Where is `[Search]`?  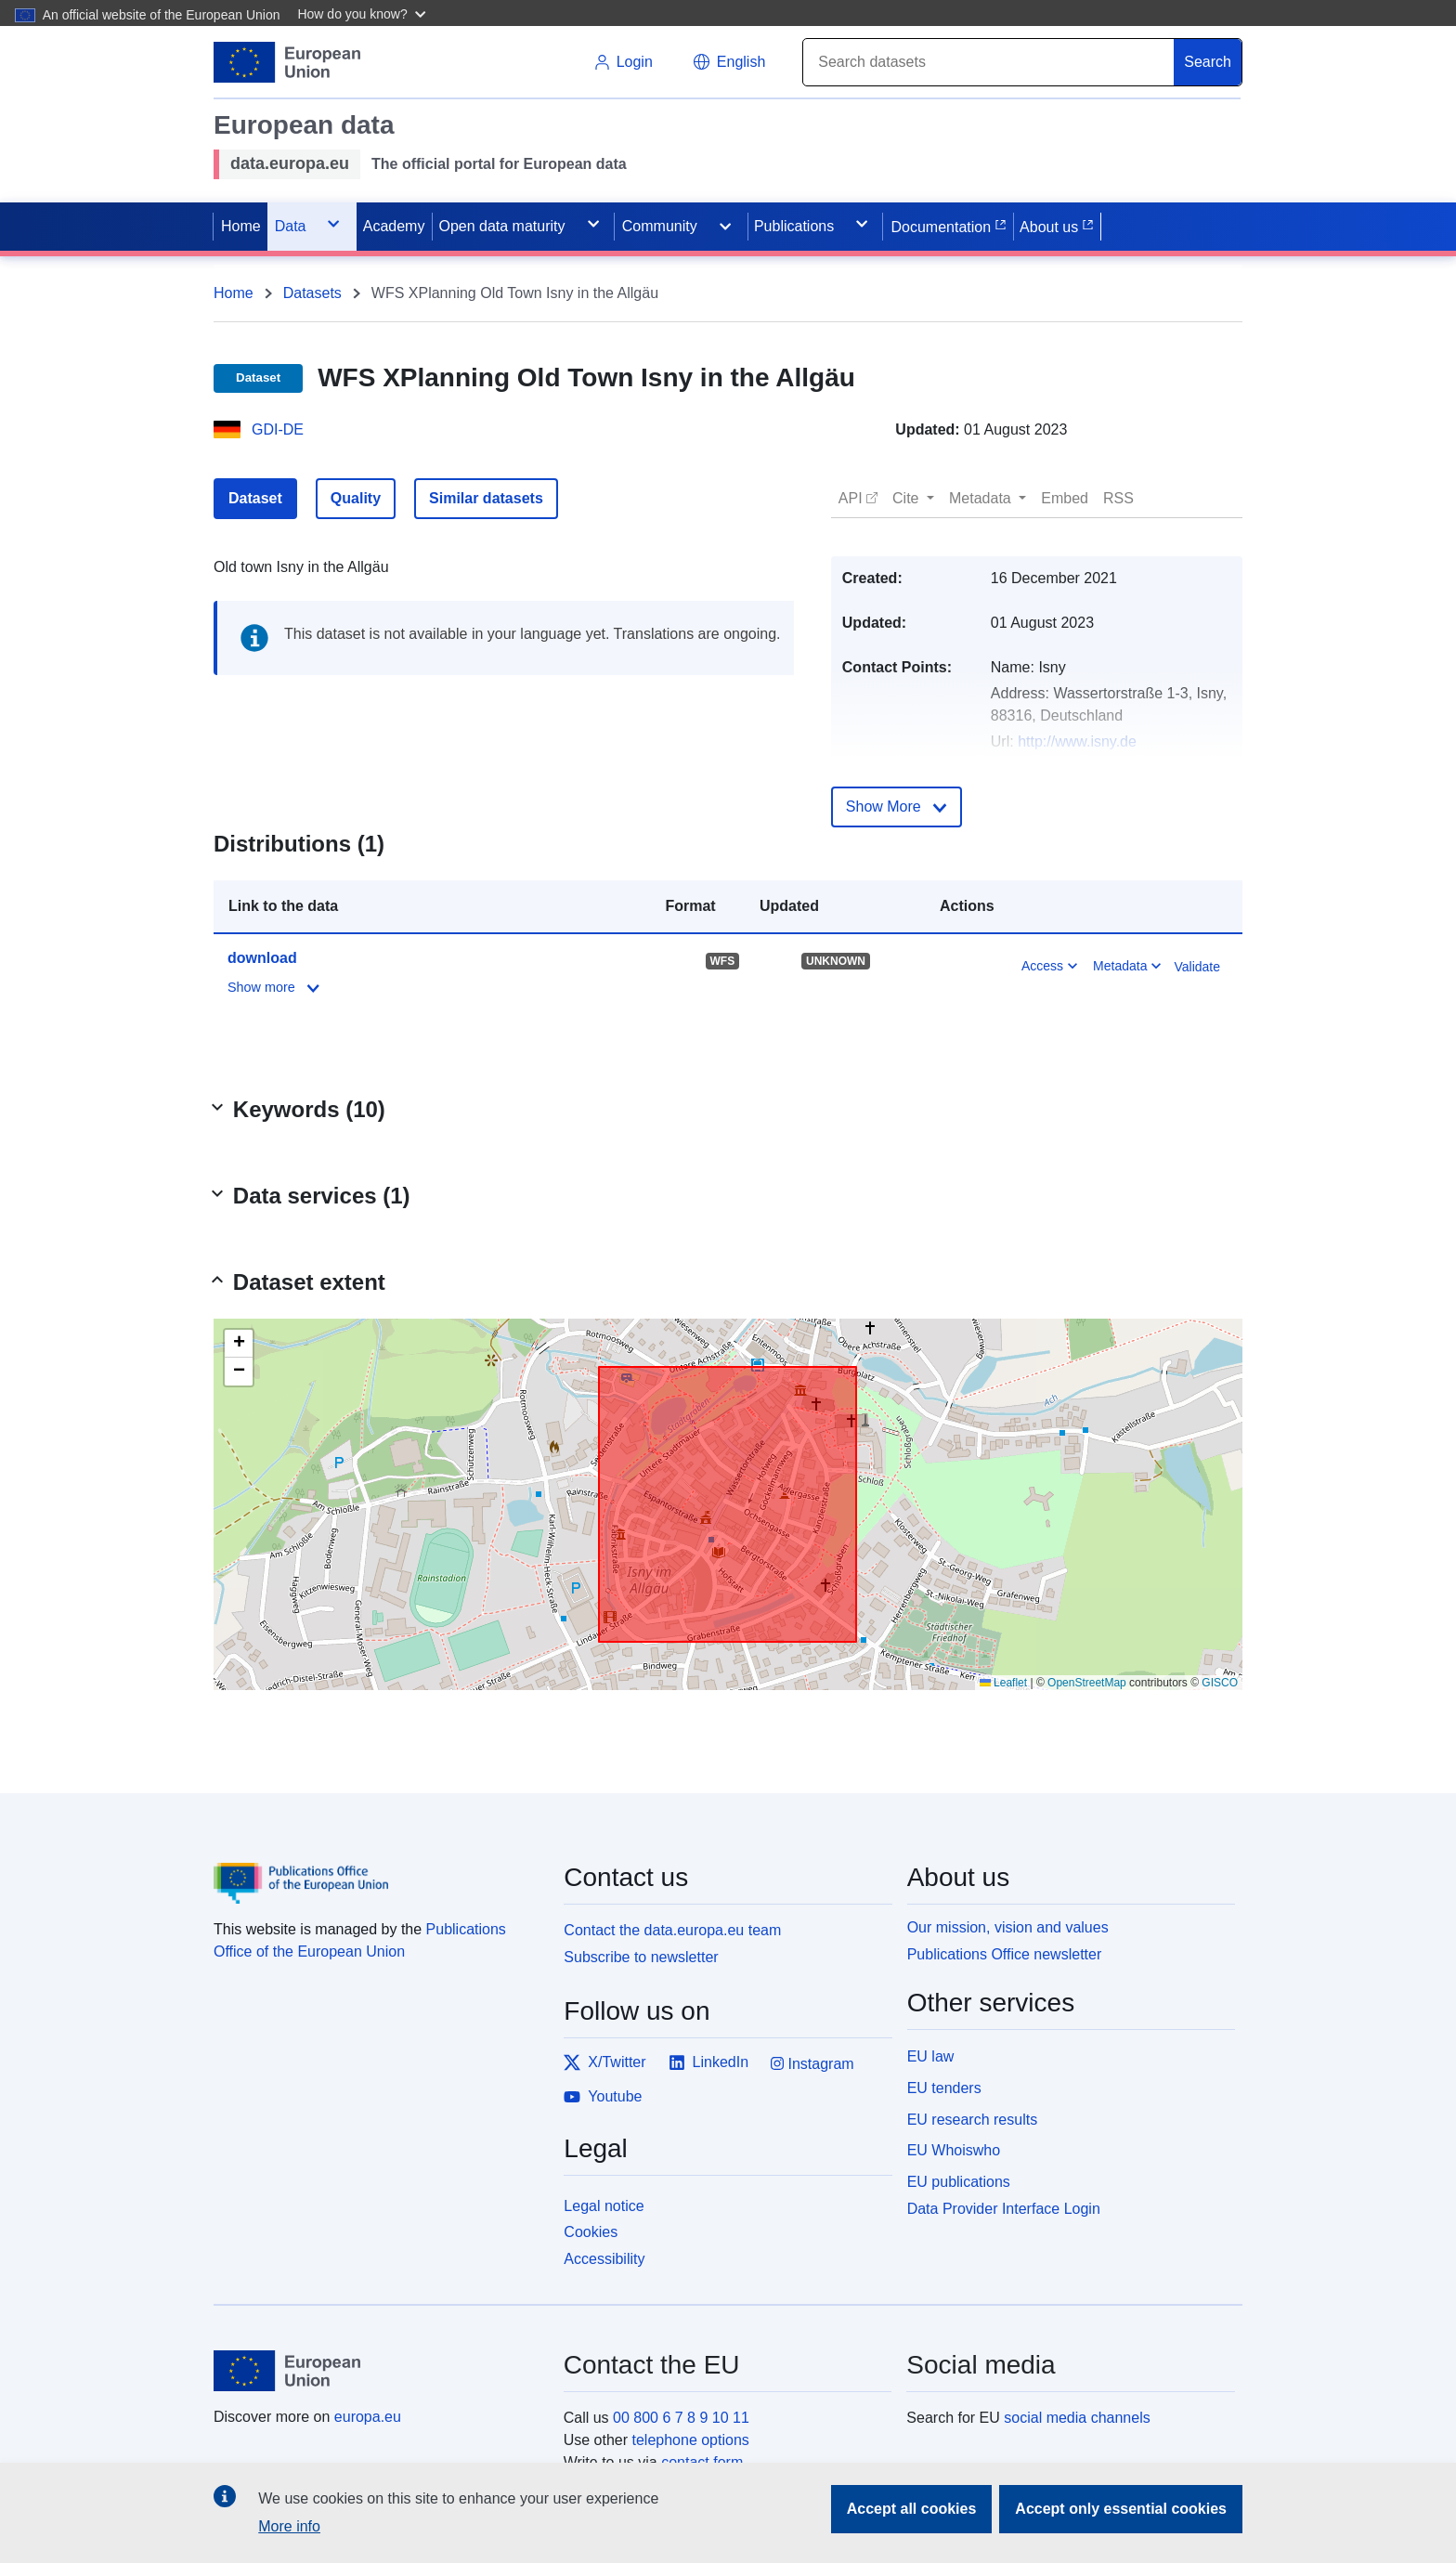 [Search] is located at coordinates (989, 62).